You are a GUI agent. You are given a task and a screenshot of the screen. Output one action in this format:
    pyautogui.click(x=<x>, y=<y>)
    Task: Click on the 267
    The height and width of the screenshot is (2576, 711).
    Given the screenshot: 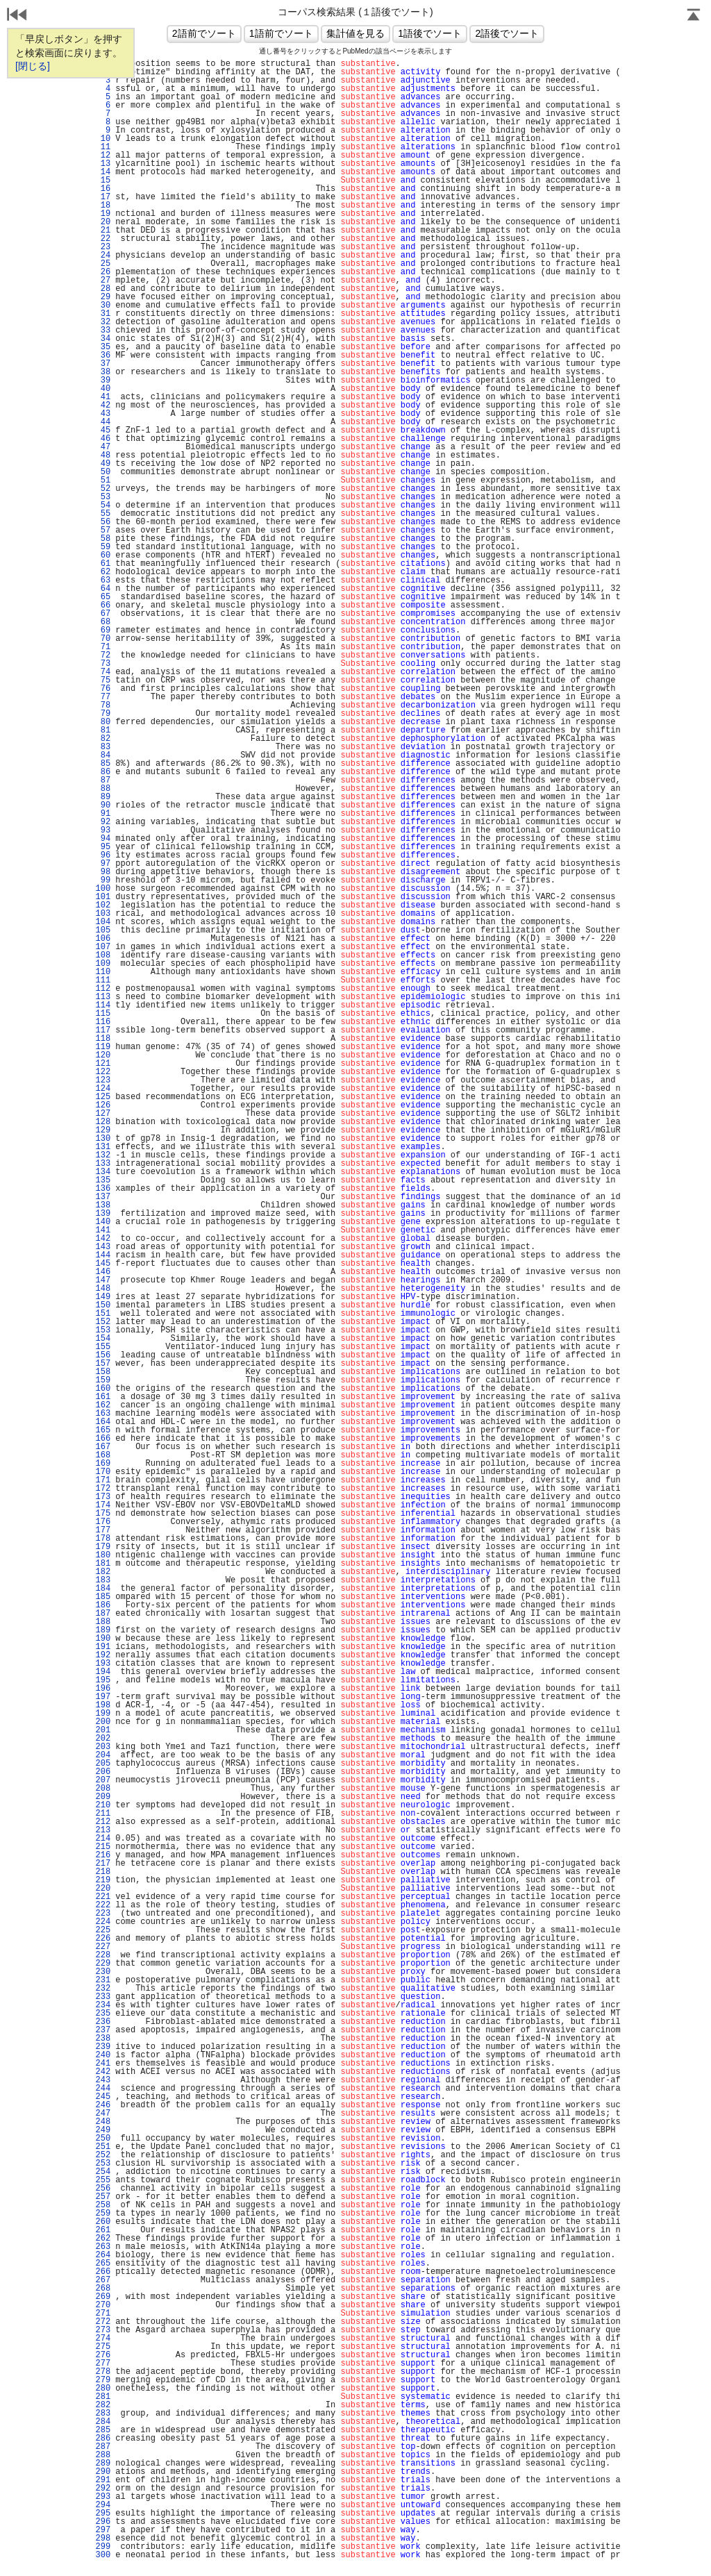 What is the action you would take?
    pyautogui.click(x=102, y=2280)
    